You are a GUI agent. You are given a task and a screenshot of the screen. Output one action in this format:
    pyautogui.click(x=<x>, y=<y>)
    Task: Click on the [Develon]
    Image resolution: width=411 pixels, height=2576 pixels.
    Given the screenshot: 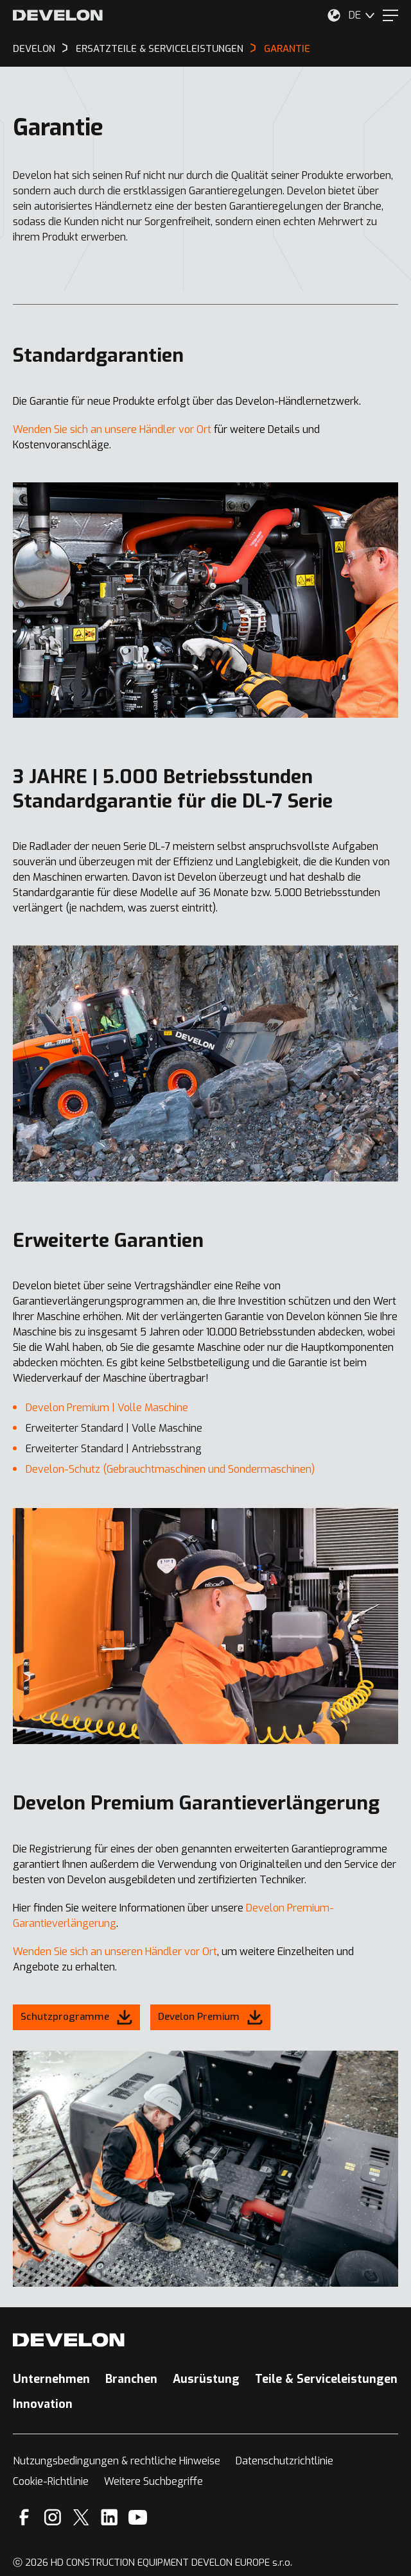 What is the action you would take?
    pyautogui.click(x=58, y=15)
    